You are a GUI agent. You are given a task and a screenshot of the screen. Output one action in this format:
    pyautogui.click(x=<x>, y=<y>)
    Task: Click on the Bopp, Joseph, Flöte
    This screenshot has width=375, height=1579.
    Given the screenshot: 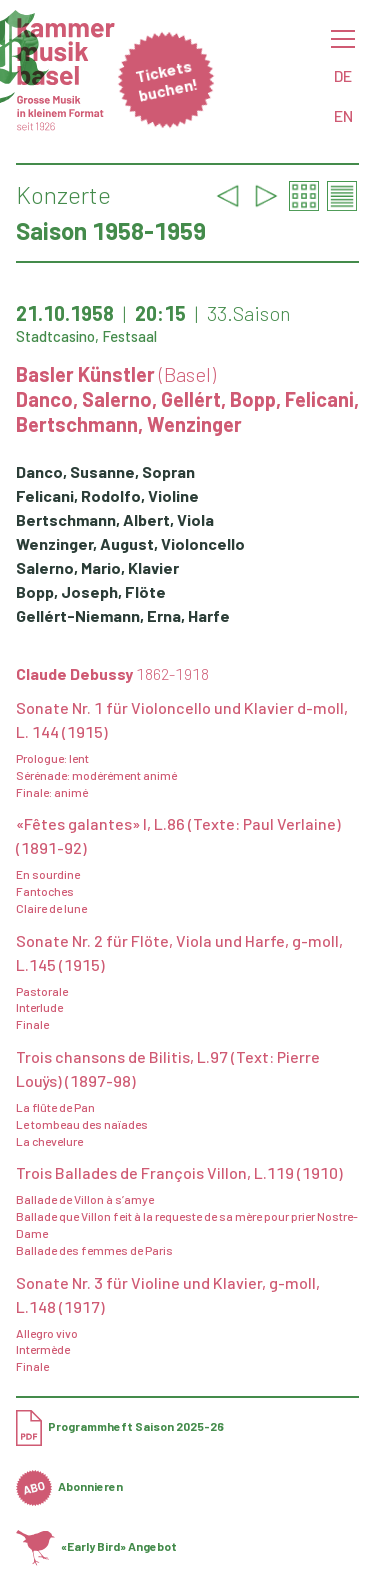 What is the action you would take?
    pyautogui.click(x=91, y=591)
    